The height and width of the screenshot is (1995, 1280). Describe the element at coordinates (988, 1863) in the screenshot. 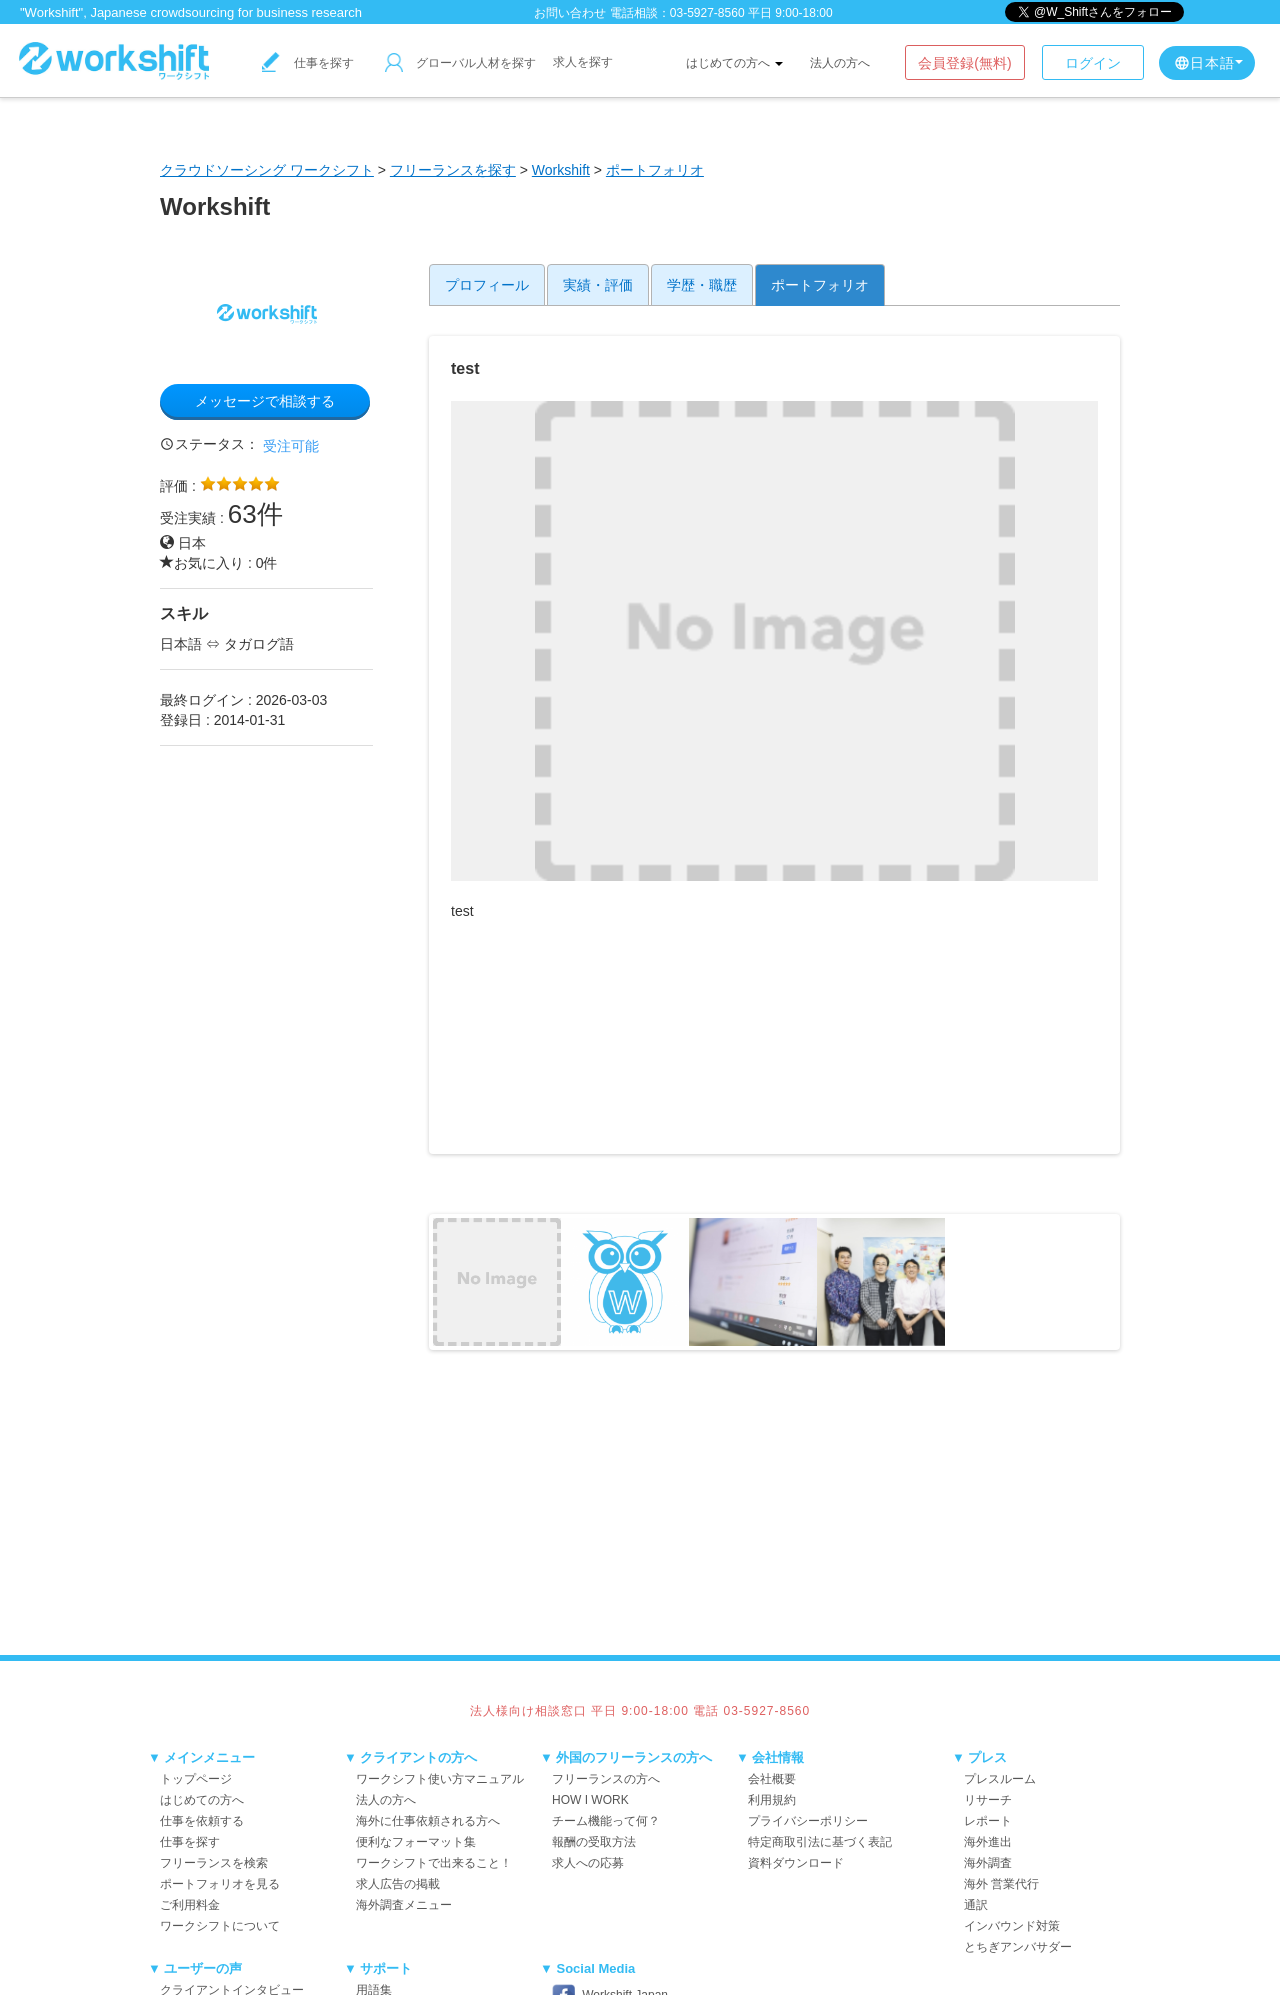

I see `海外調査` at that location.